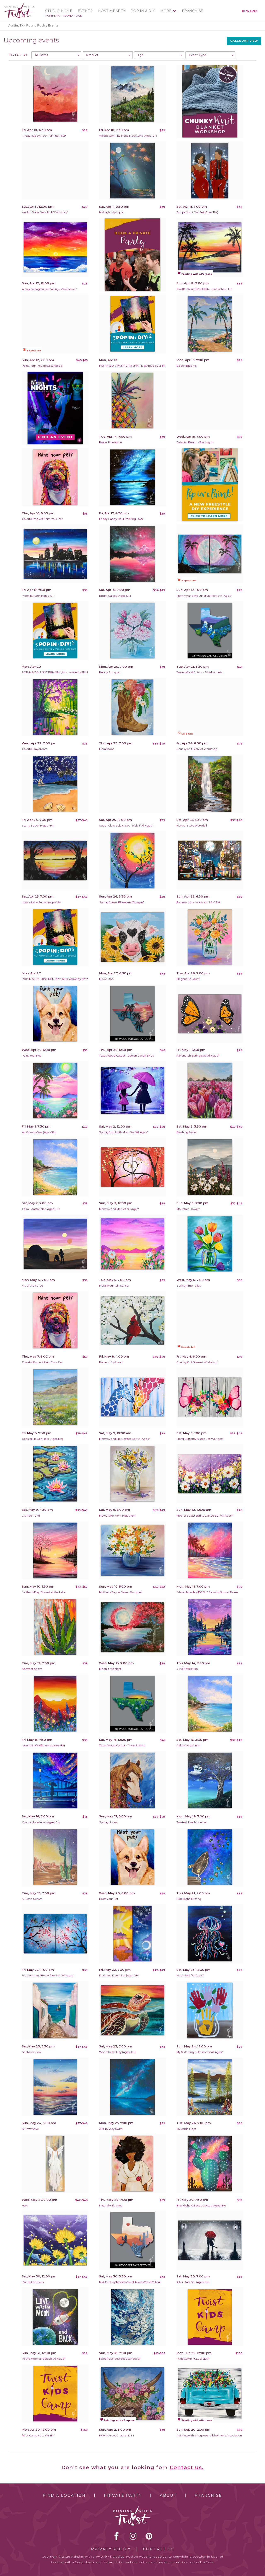 The image size is (265, 2576). I want to click on Paint Pour (You get 2 surfaces!), so click(42, 365).